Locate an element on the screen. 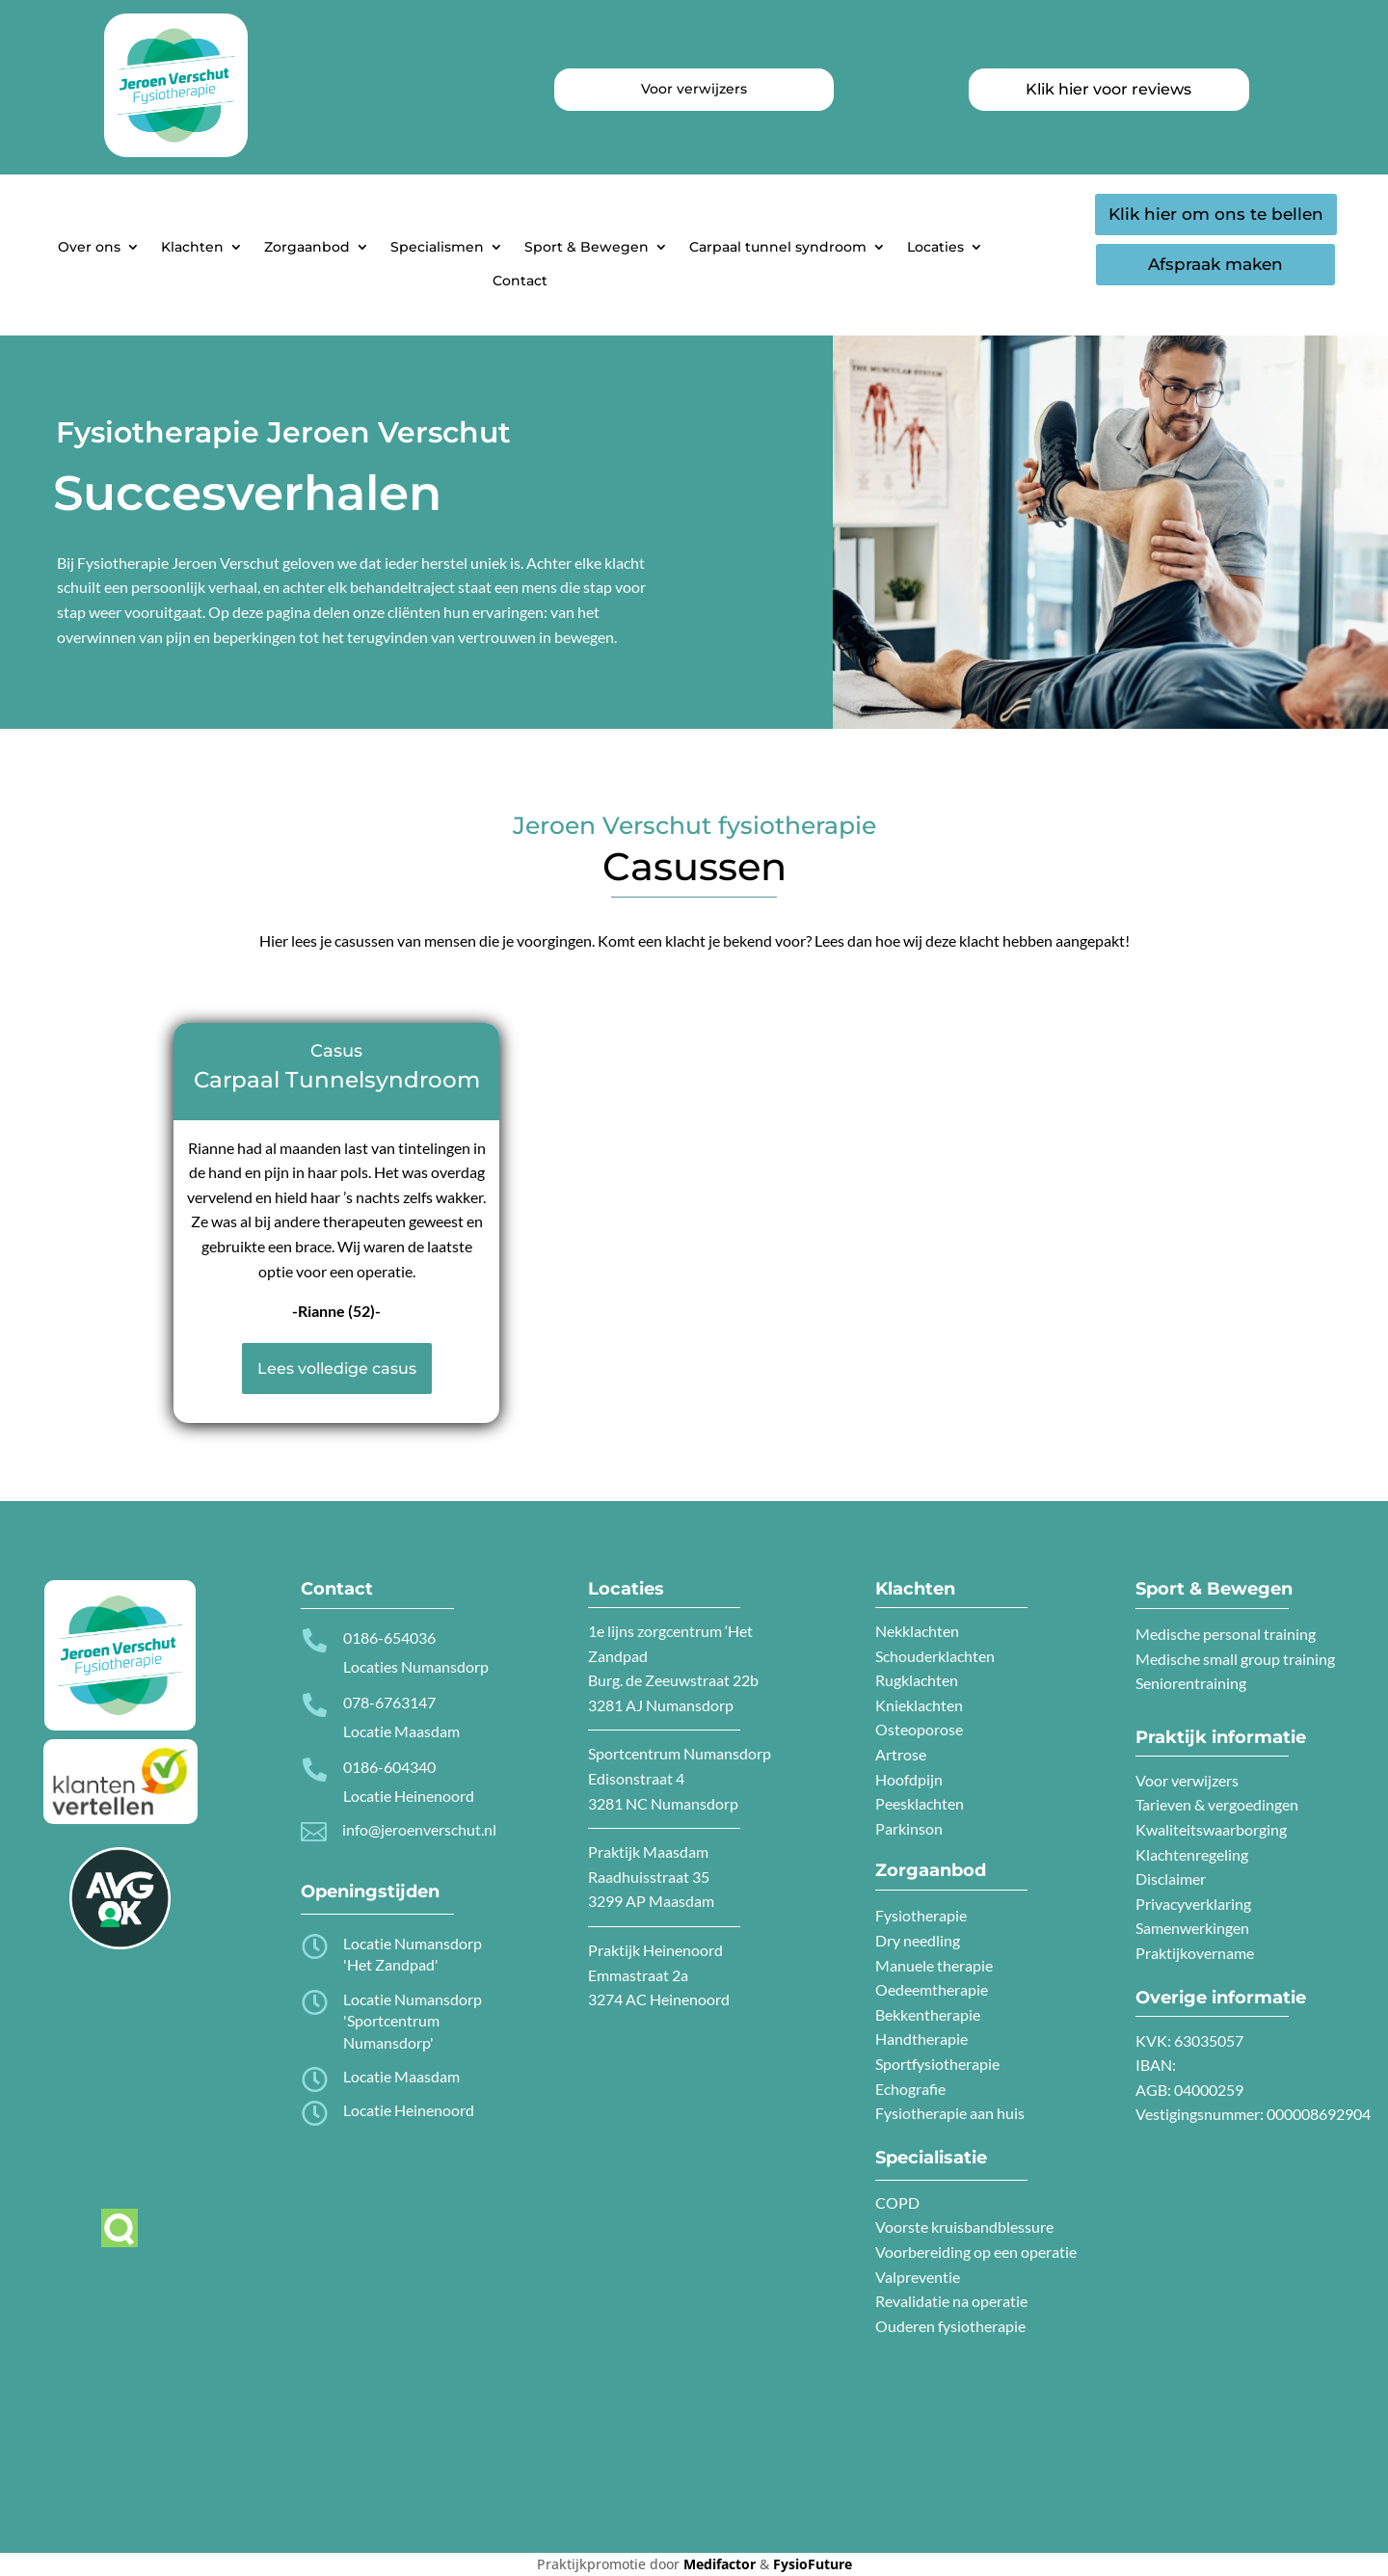 This screenshot has height=2576, width=1388. Lees volledige casus is located at coordinates (336, 1368).